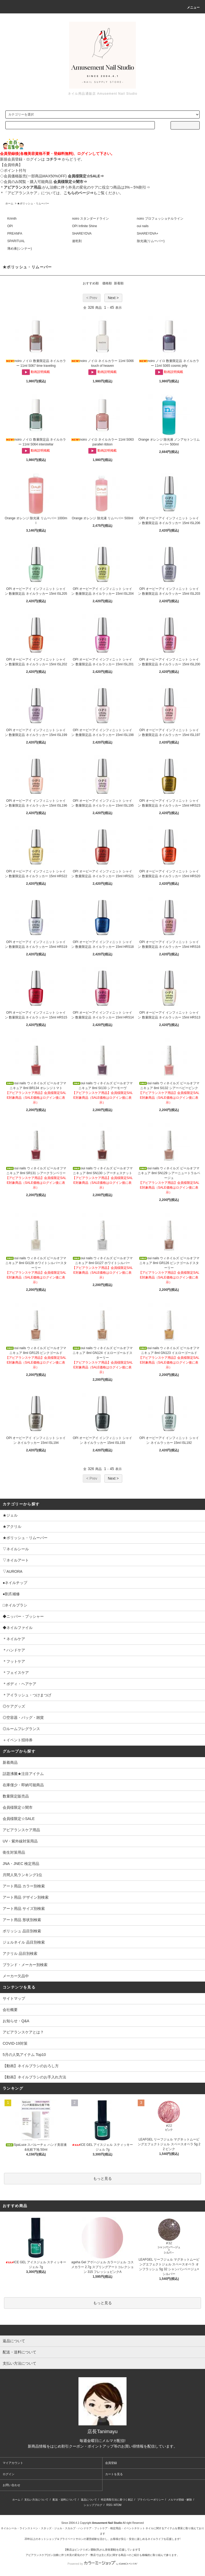  What do you see at coordinates (16, 241) in the screenshot?
I see `SPARITUAL` at bounding box center [16, 241].